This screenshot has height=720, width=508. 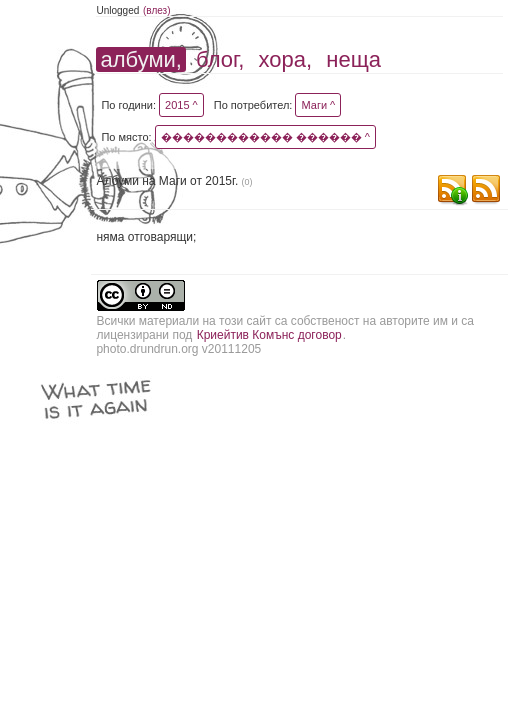 I want to click on неща, so click(x=353, y=59).